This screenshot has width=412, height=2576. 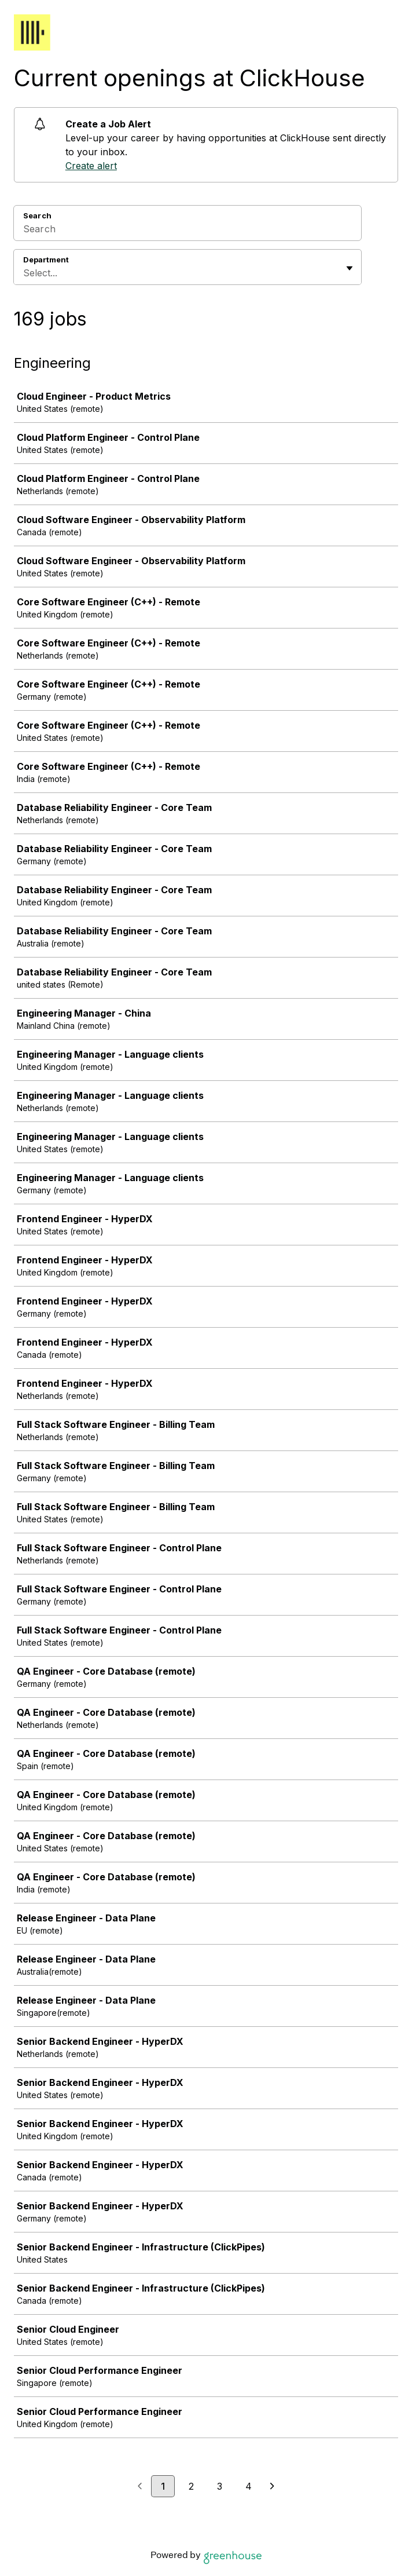 I want to click on Department, so click(x=46, y=259).